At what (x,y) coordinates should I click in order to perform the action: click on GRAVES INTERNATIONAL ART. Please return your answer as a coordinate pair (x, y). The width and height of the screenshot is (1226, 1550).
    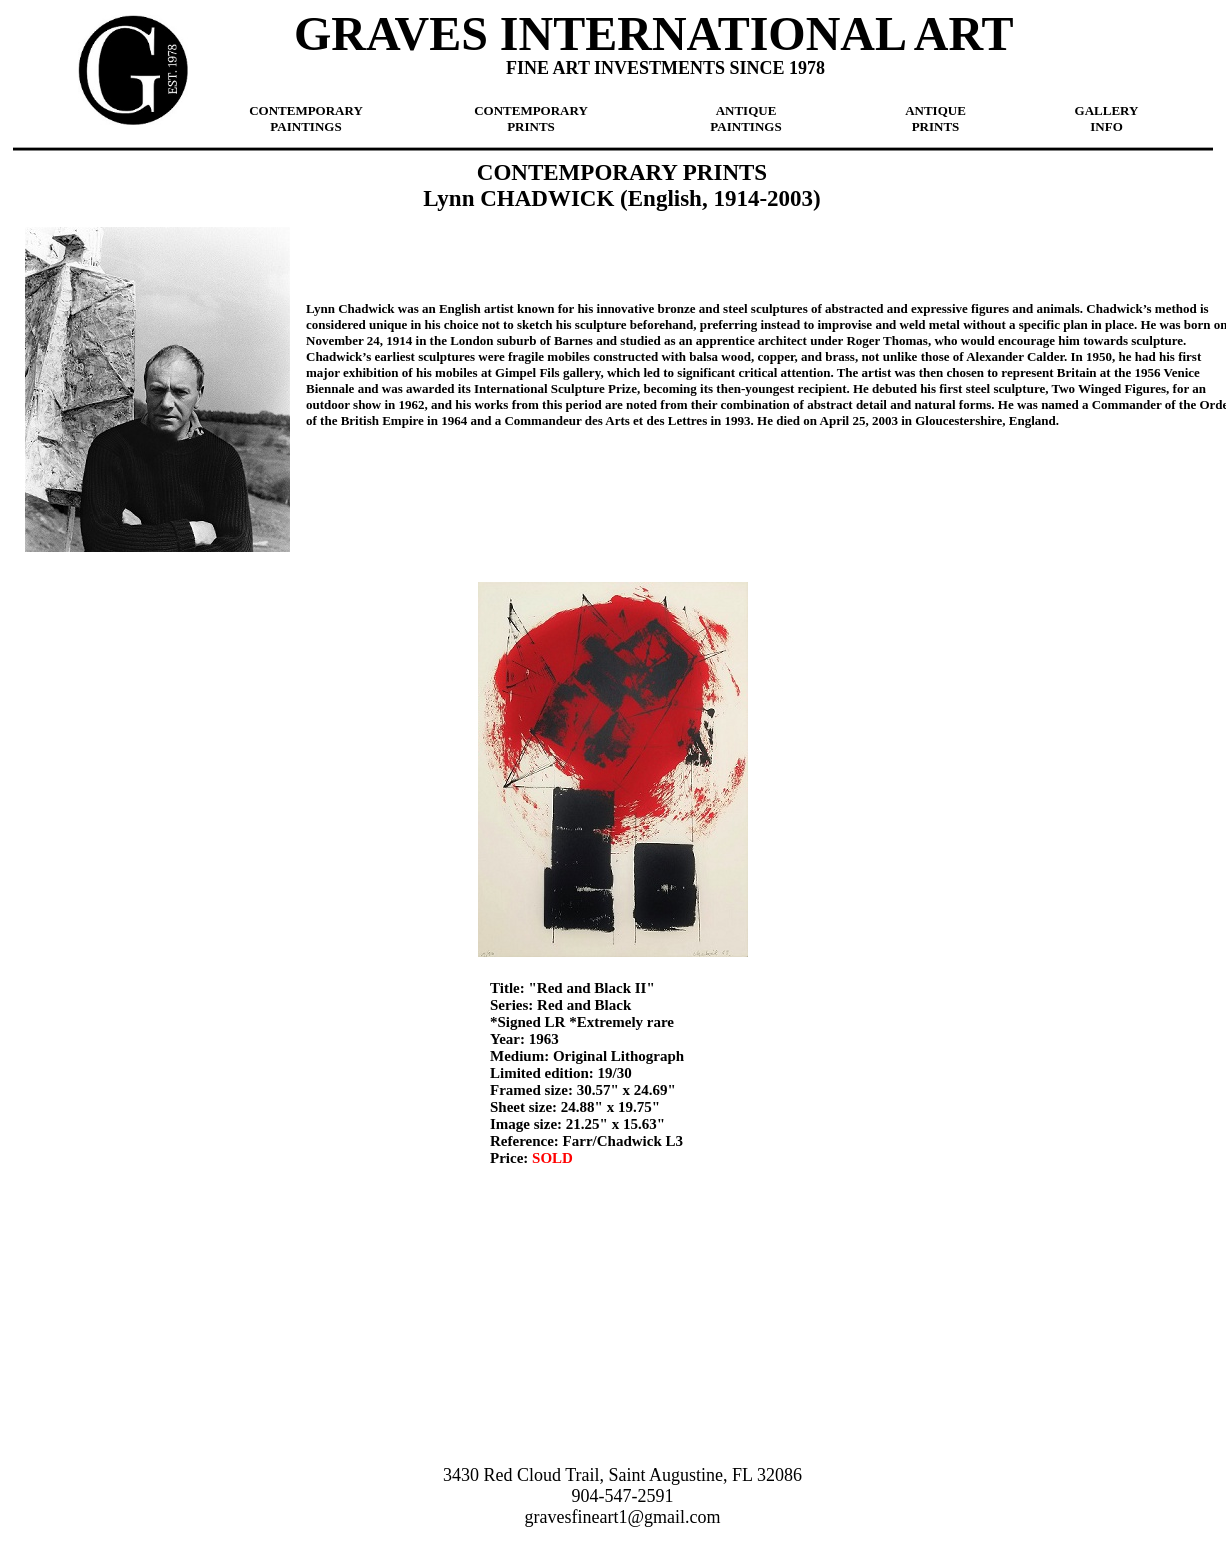
    Looking at the image, I should click on (653, 33).